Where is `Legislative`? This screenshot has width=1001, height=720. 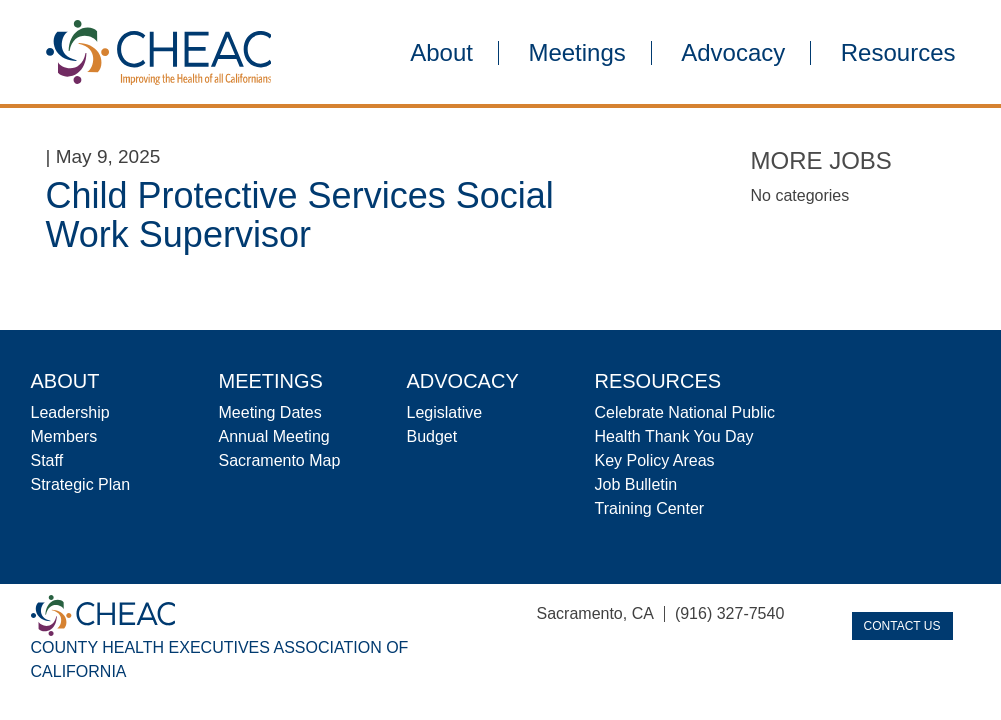 Legislative is located at coordinates (445, 412).